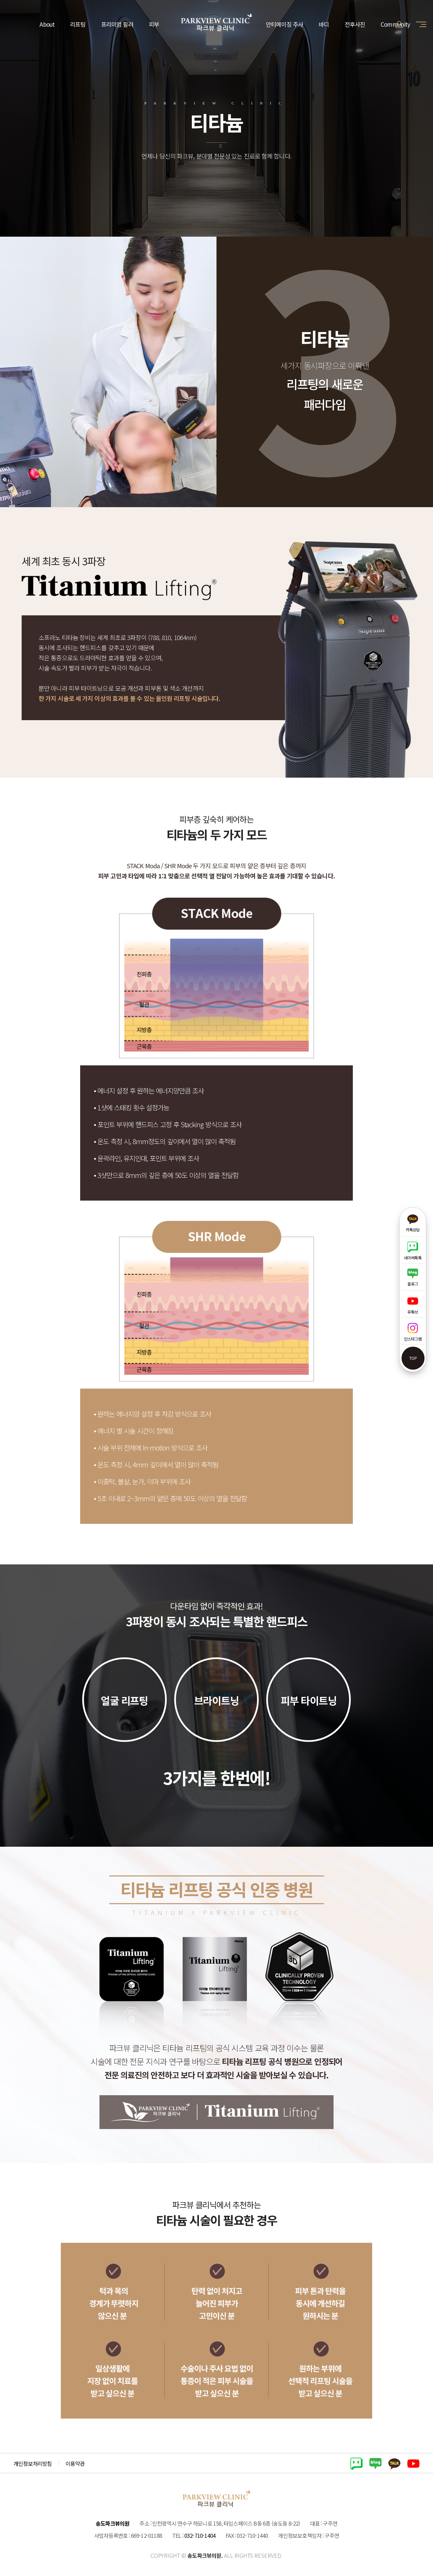  I want to click on top, so click(413, 1358).